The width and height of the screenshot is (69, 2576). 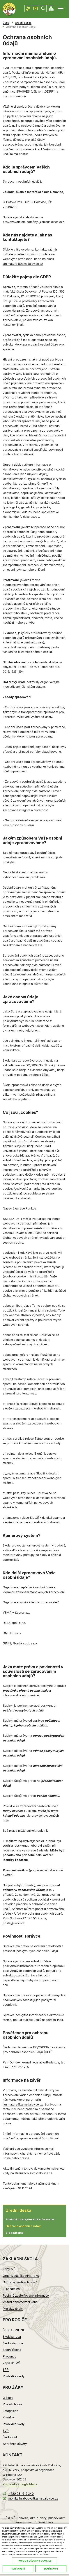 What do you see at coordinates (21, 2276) in the screenshot?
I see `Organizace školního roku` at bounding box center [21, 2276].